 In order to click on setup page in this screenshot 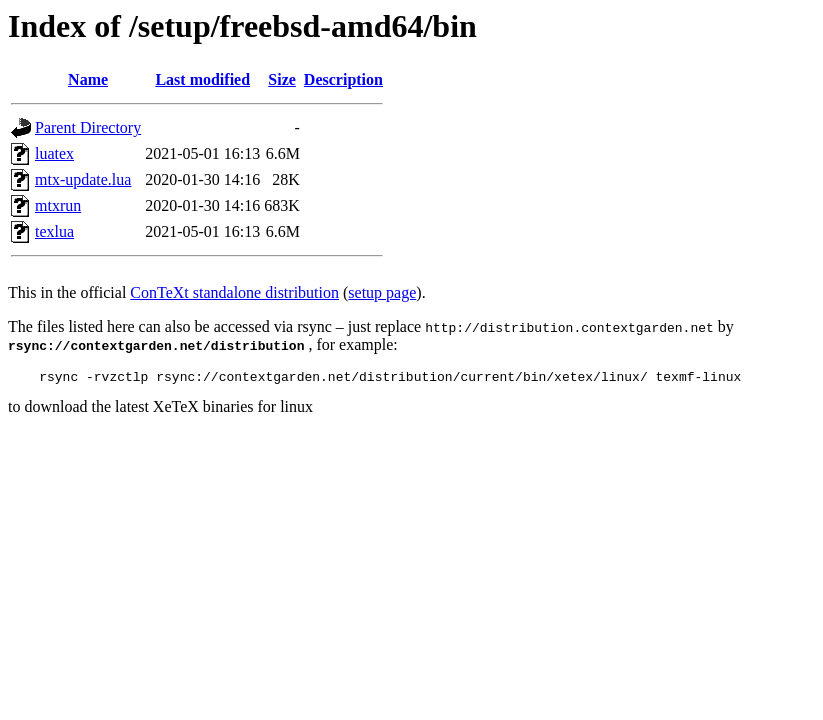, I will do `click(382, 292)`.